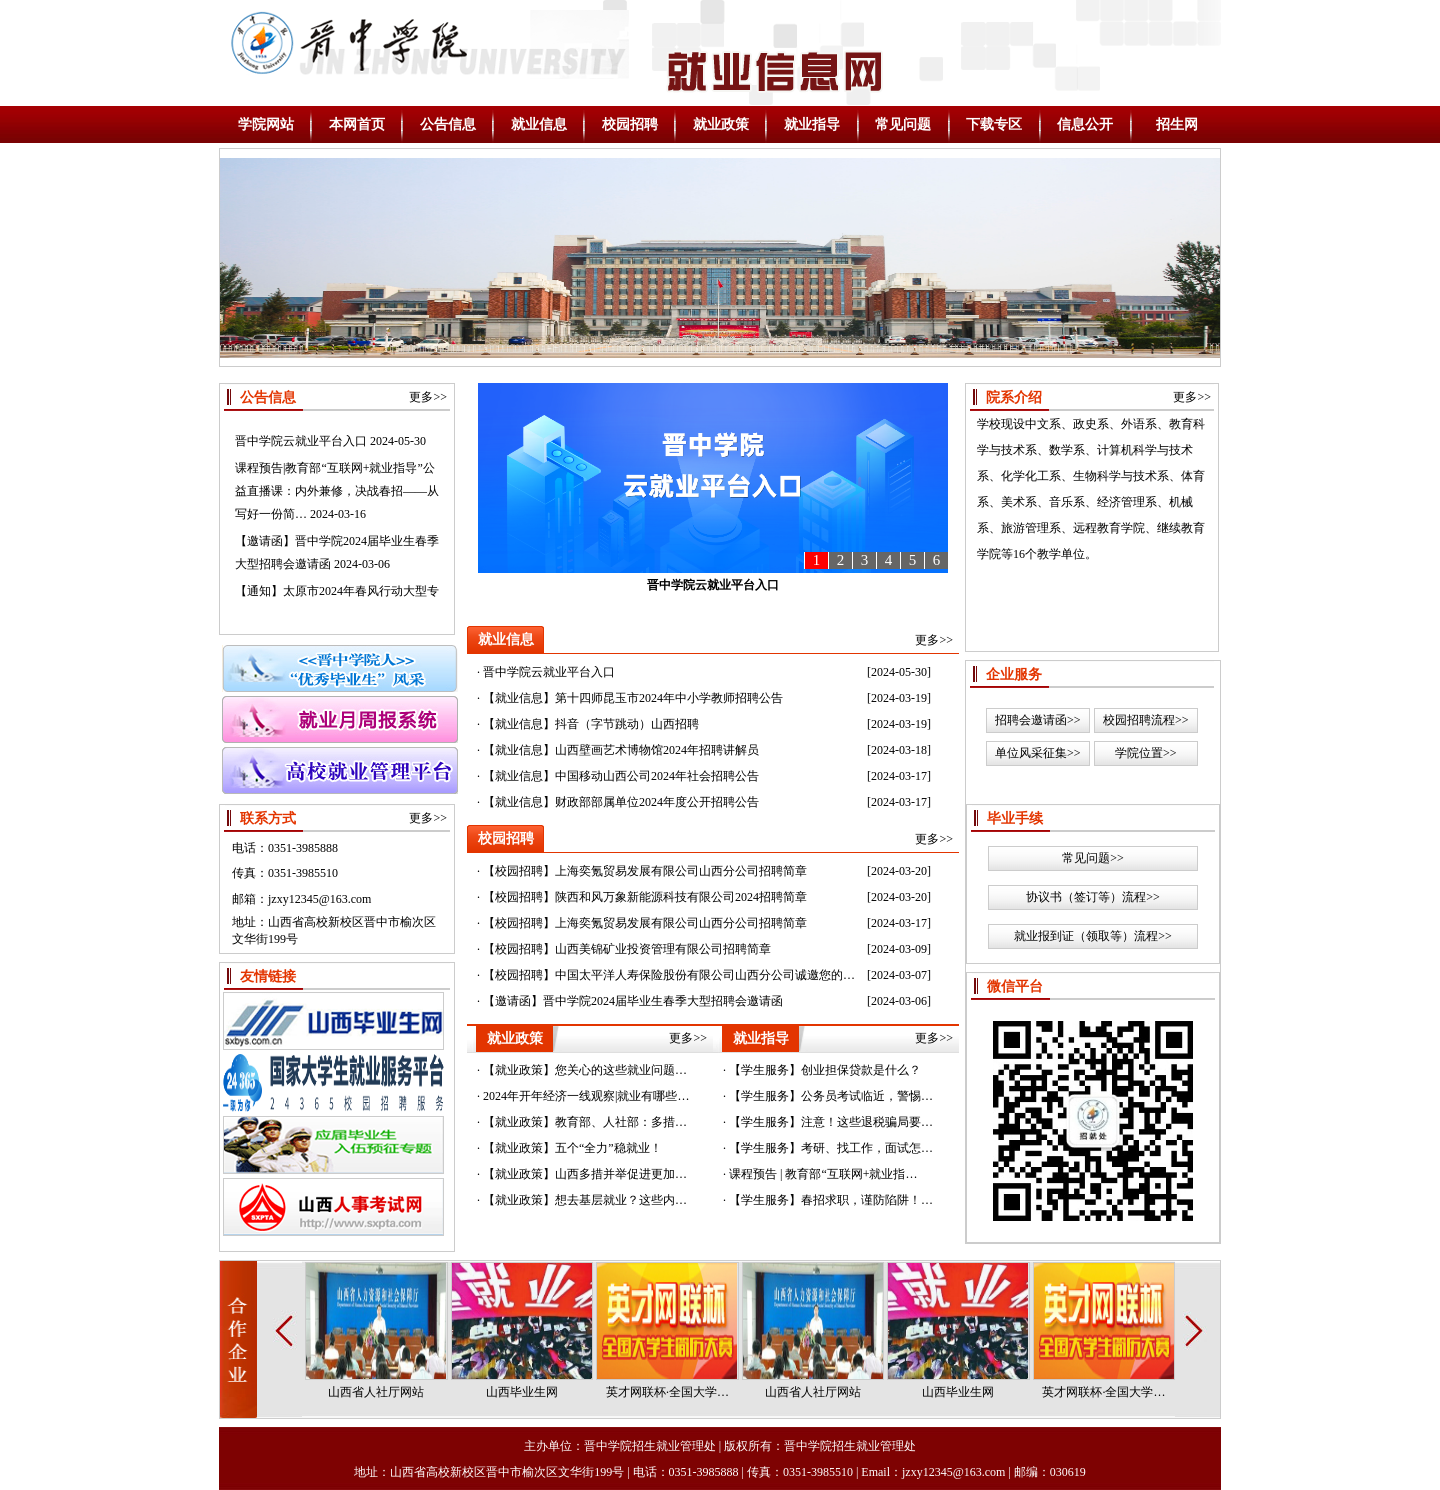 The image size is (1440, 1490). I want to click on 3 [button], so click(865, 560).